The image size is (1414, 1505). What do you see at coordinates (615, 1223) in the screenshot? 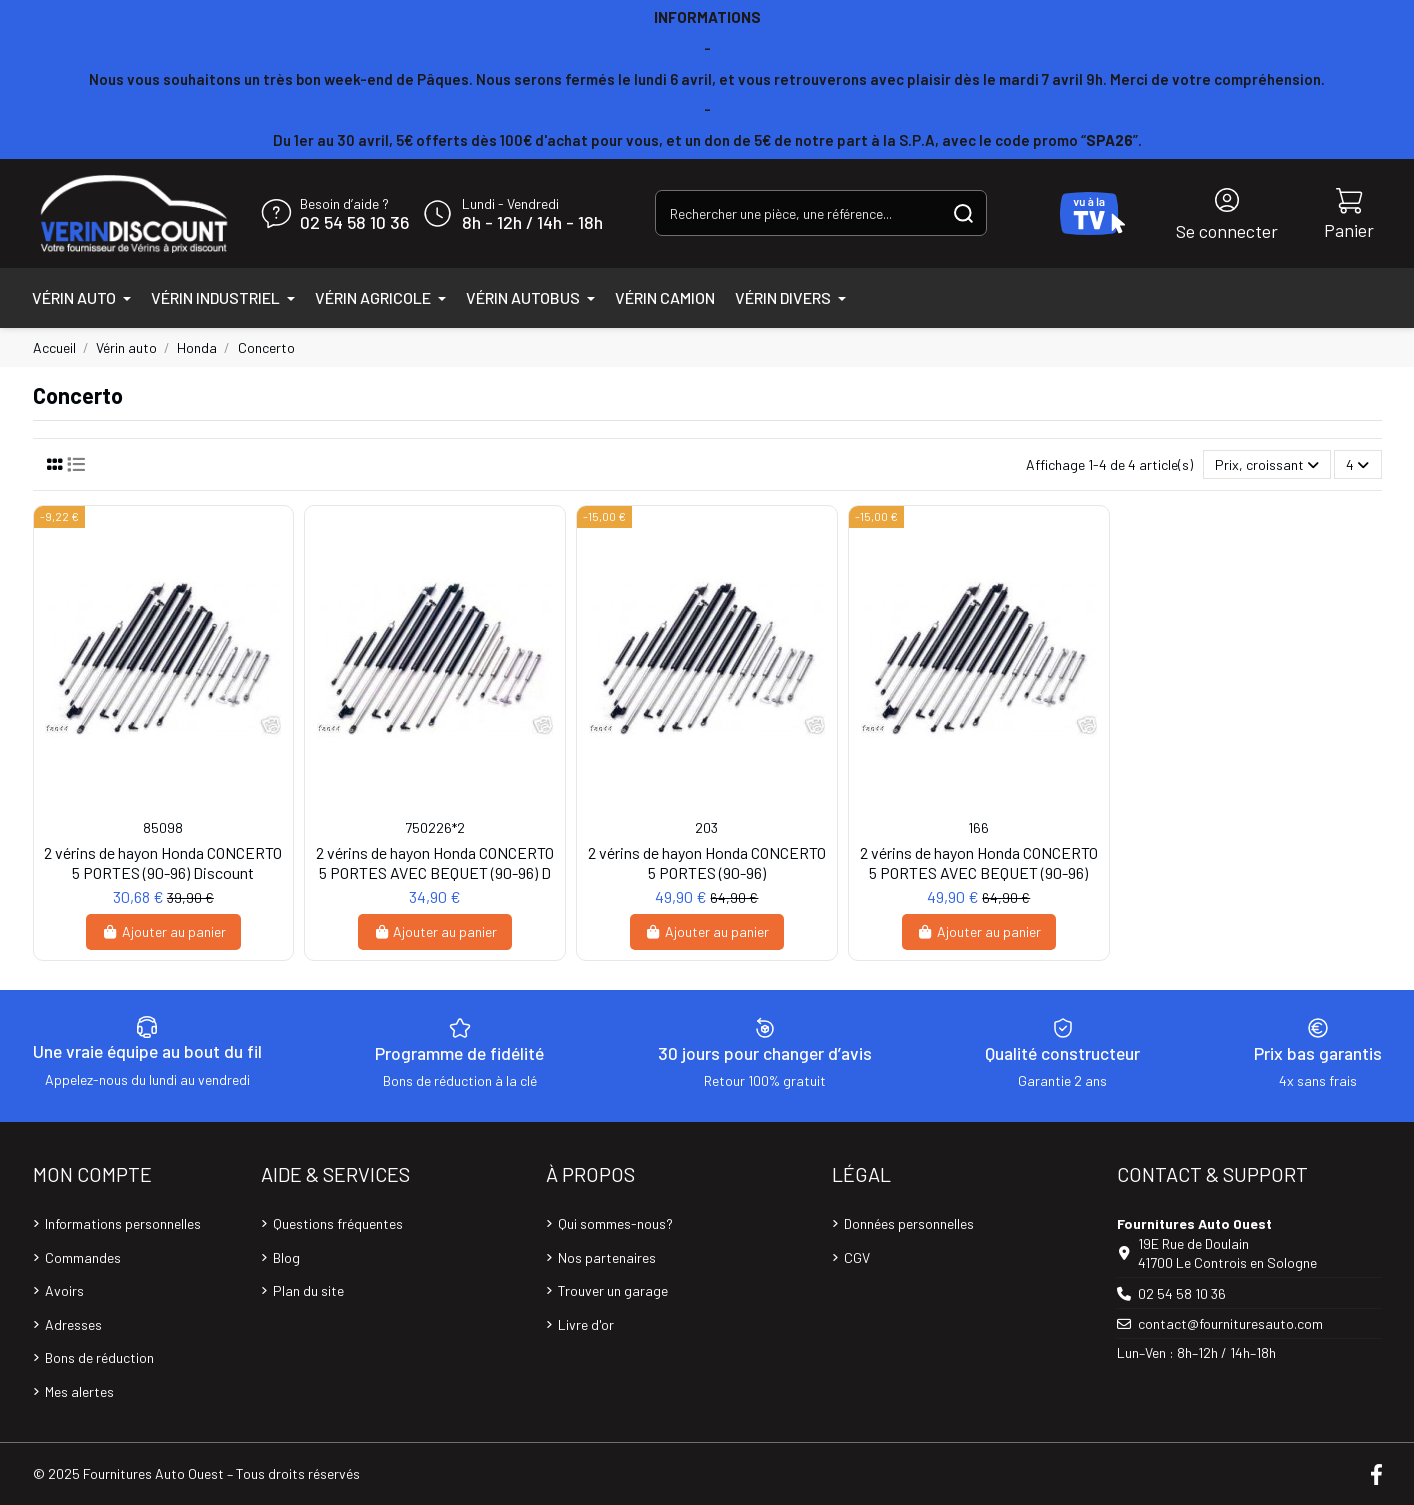
I see `Qui sommes-nous?` at bounding box center [615, 1223].